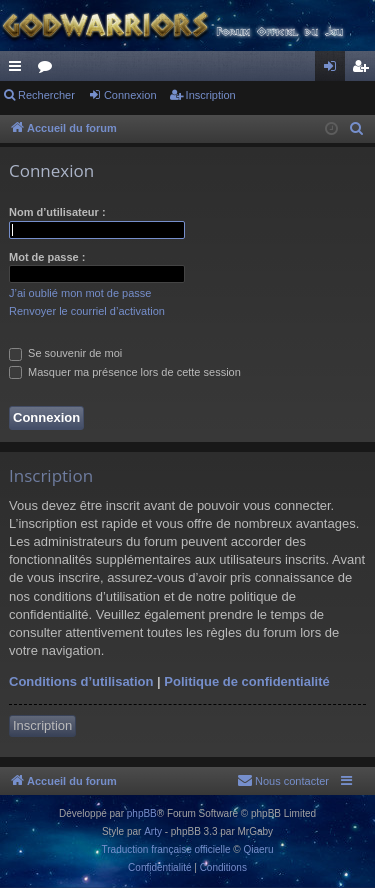 This screenshot has width=375, height=888. Describe the element at coordinates (80, 293) in the screenshot. I see `J’ai oublié mon mot de passe` at that location.